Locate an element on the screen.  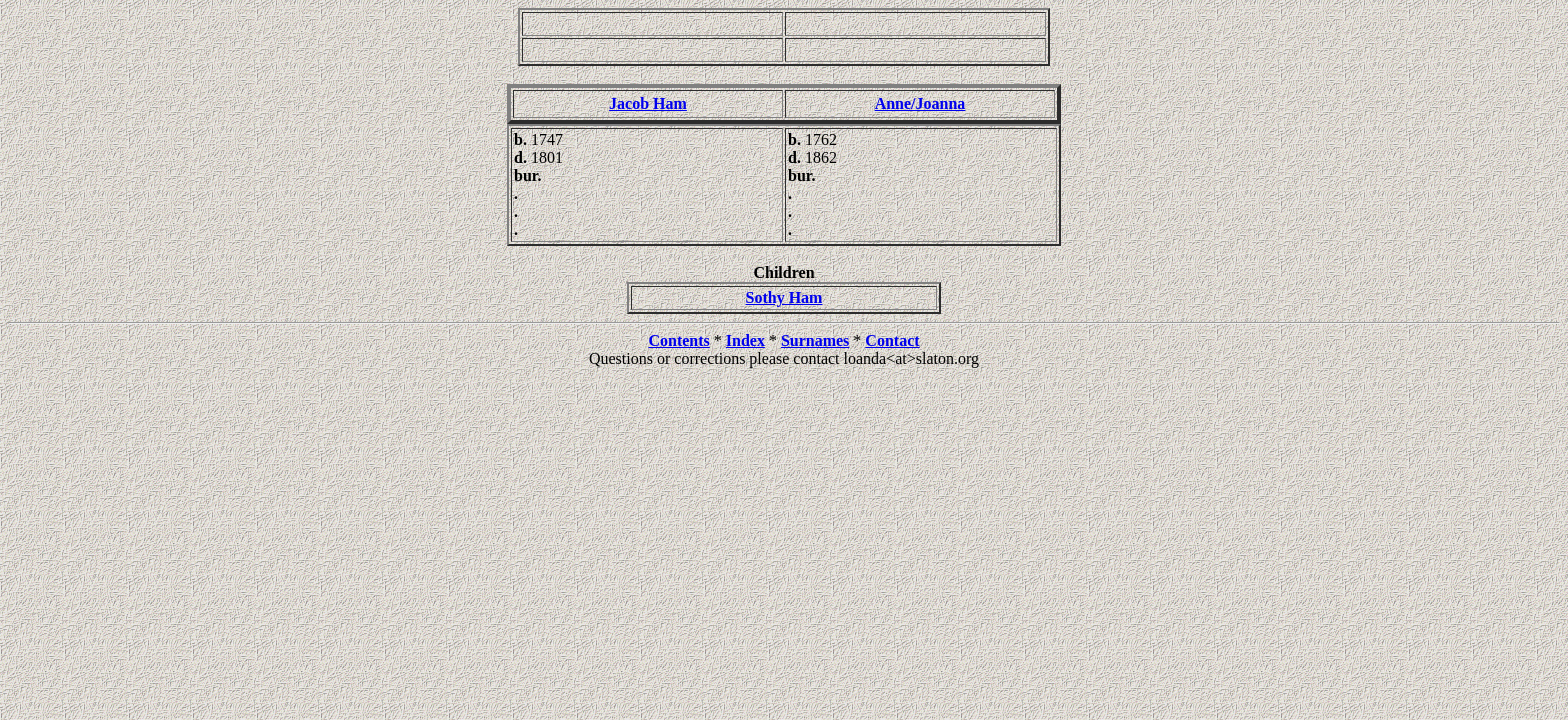
Jacob Ham is located at coordinates (648, 103).